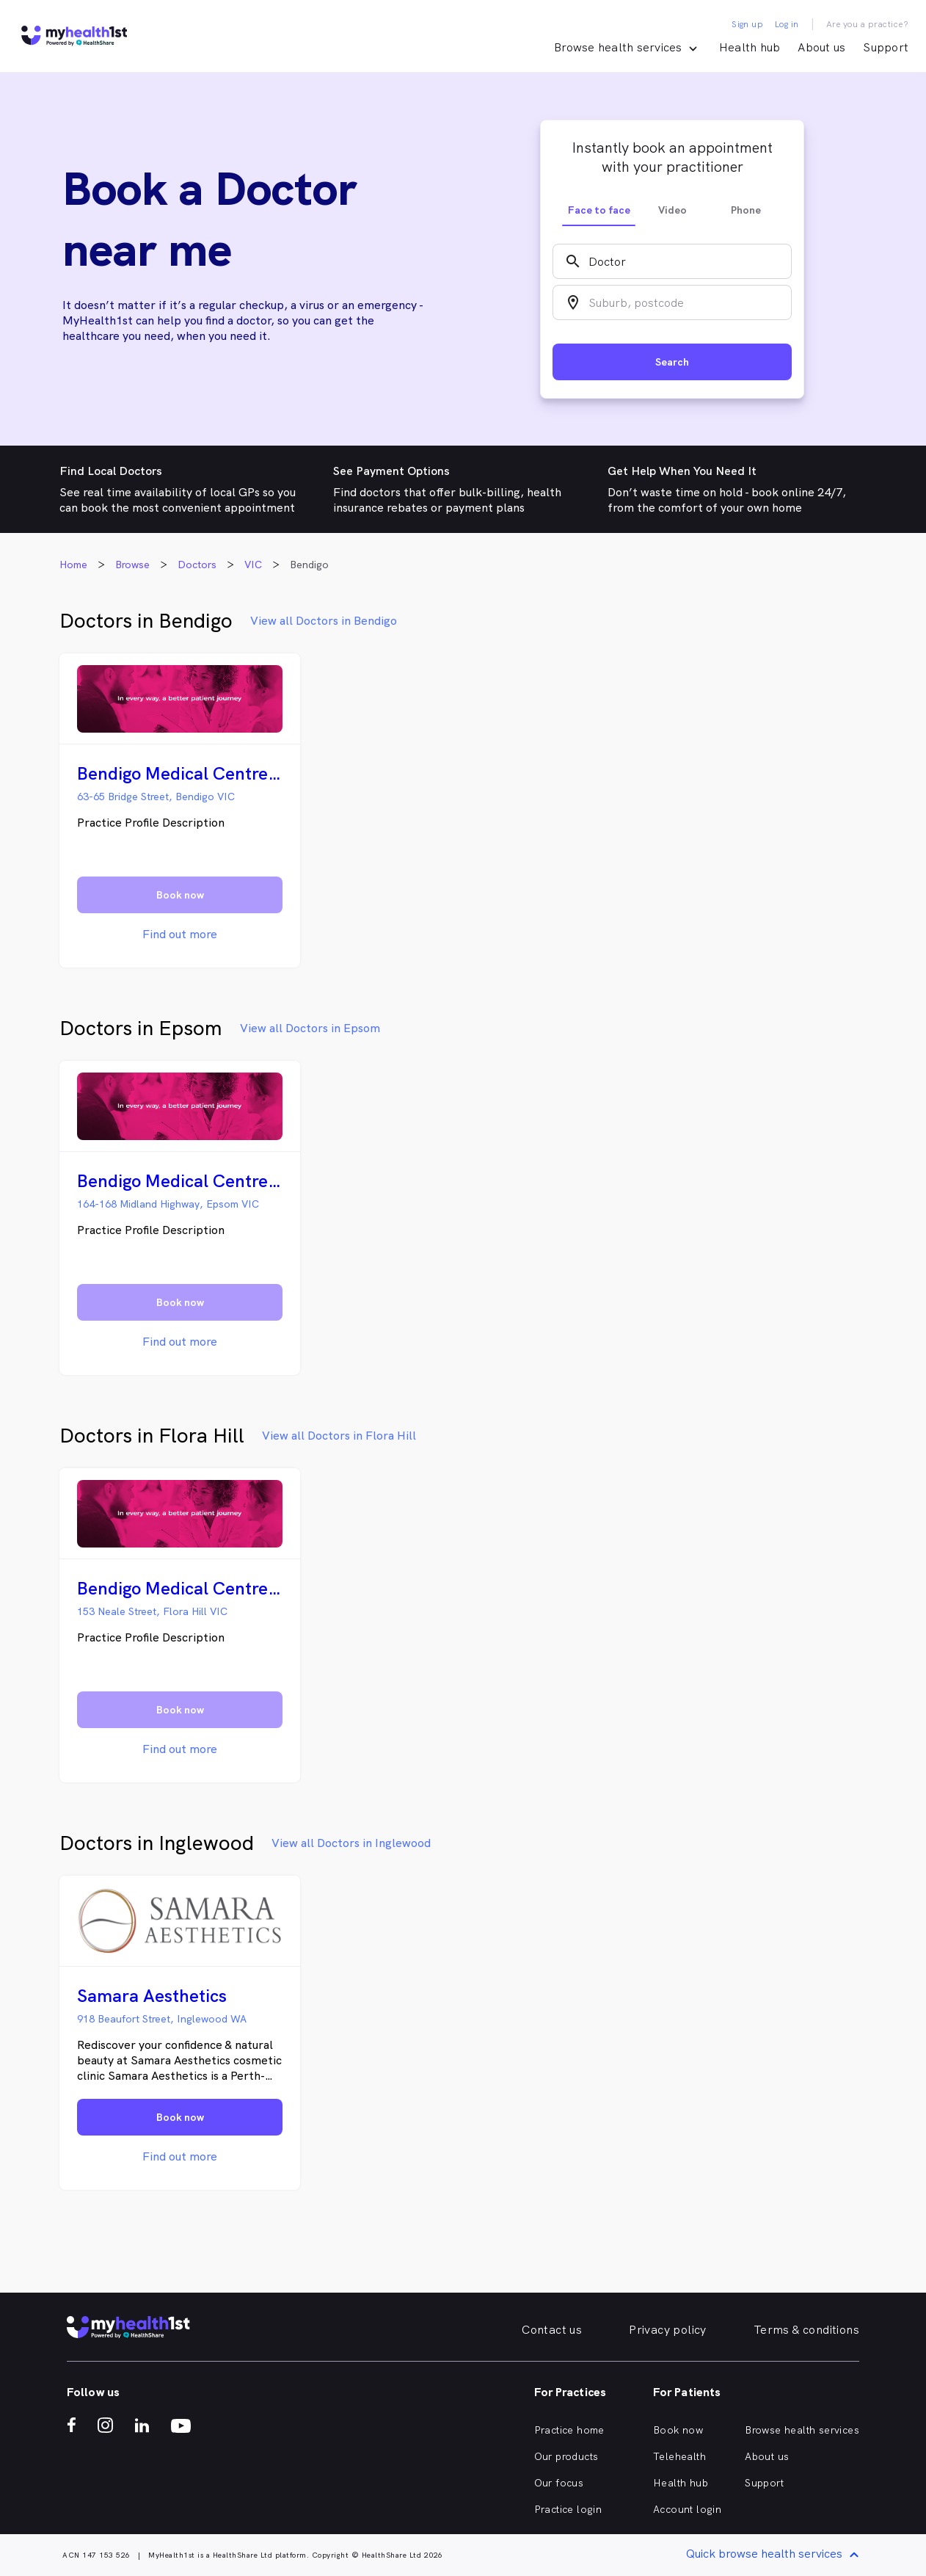  Describe the element at coordinates (867, 24) in the screenshot. I see `Are you a practice?` at that location.